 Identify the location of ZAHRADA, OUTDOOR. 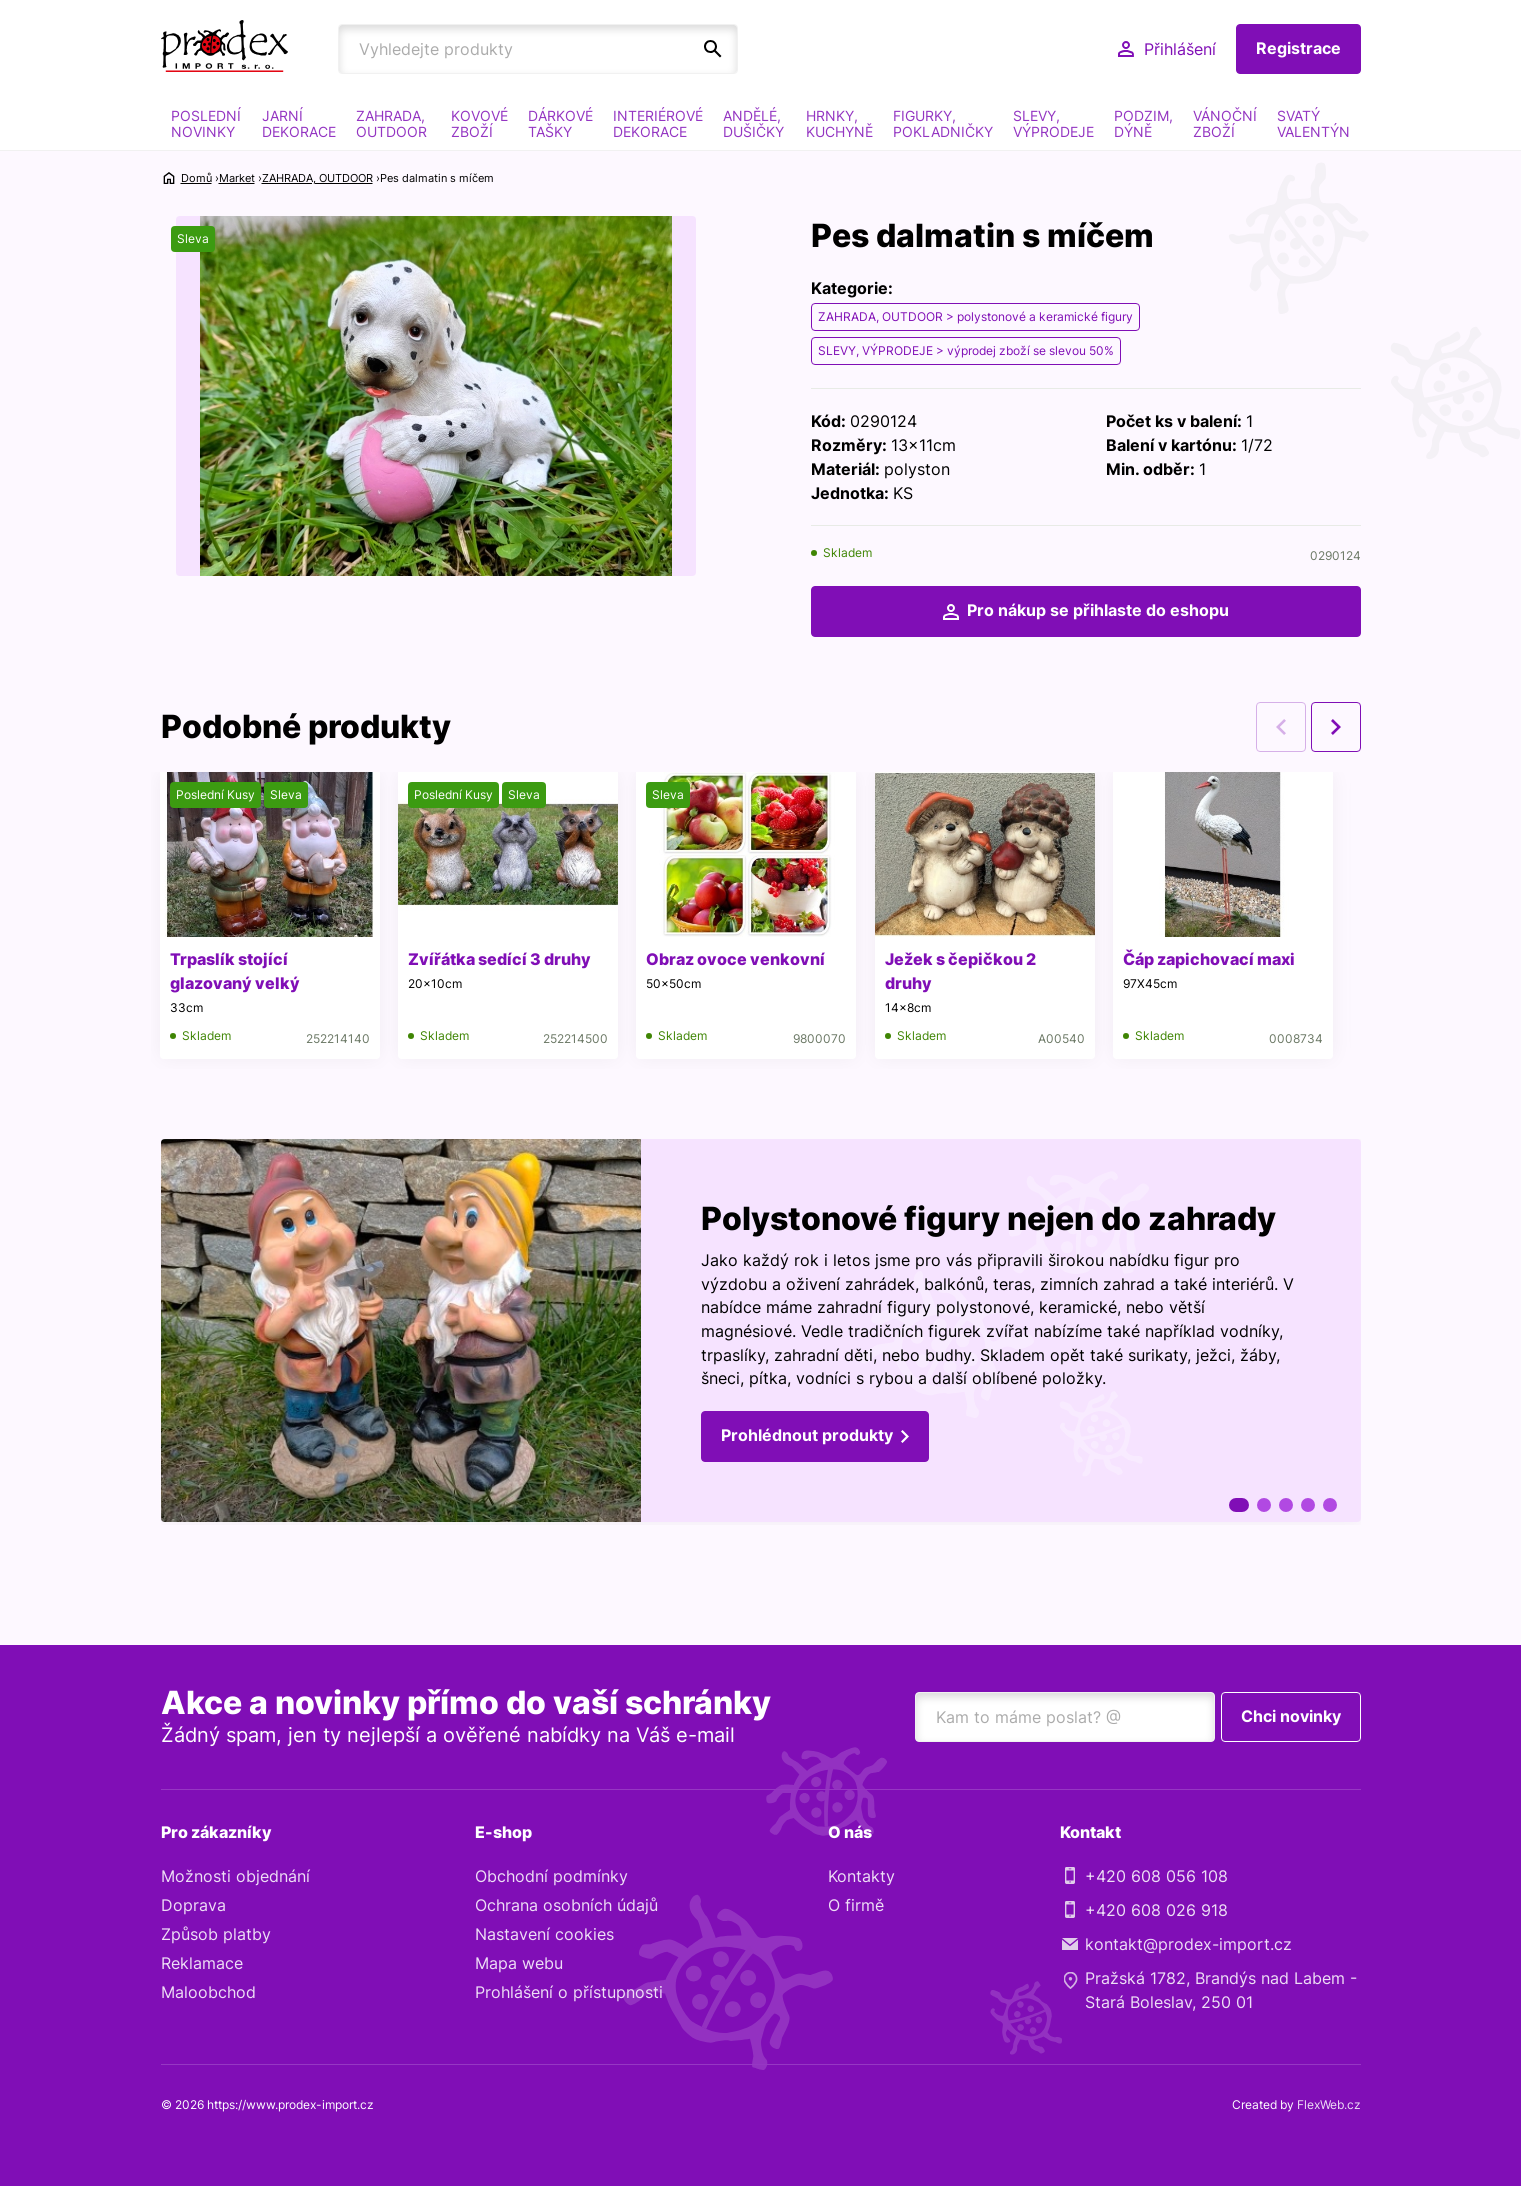
(391, 123).